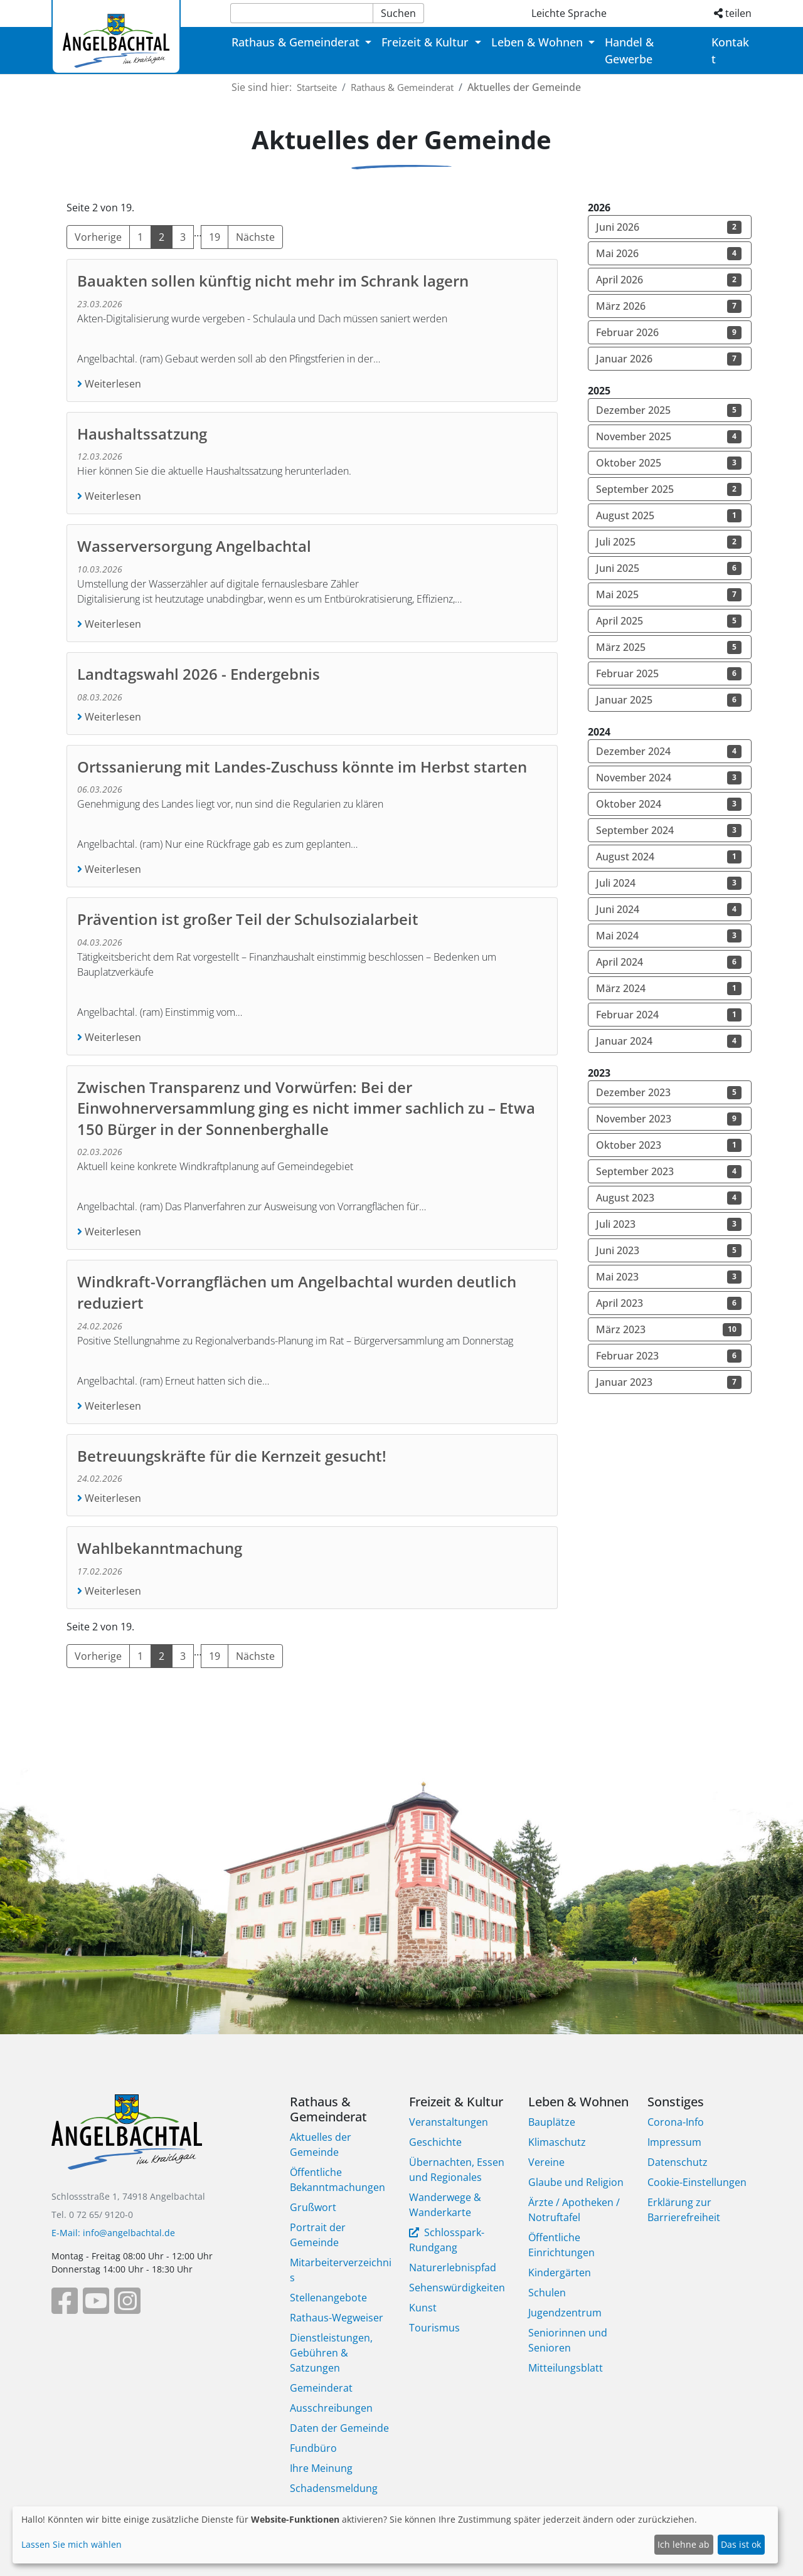 The width and height of the screenshot is (803, 2576). Describe the element at coordinates (669, 1329) in the screenshot. I see `März 2023` at that location.